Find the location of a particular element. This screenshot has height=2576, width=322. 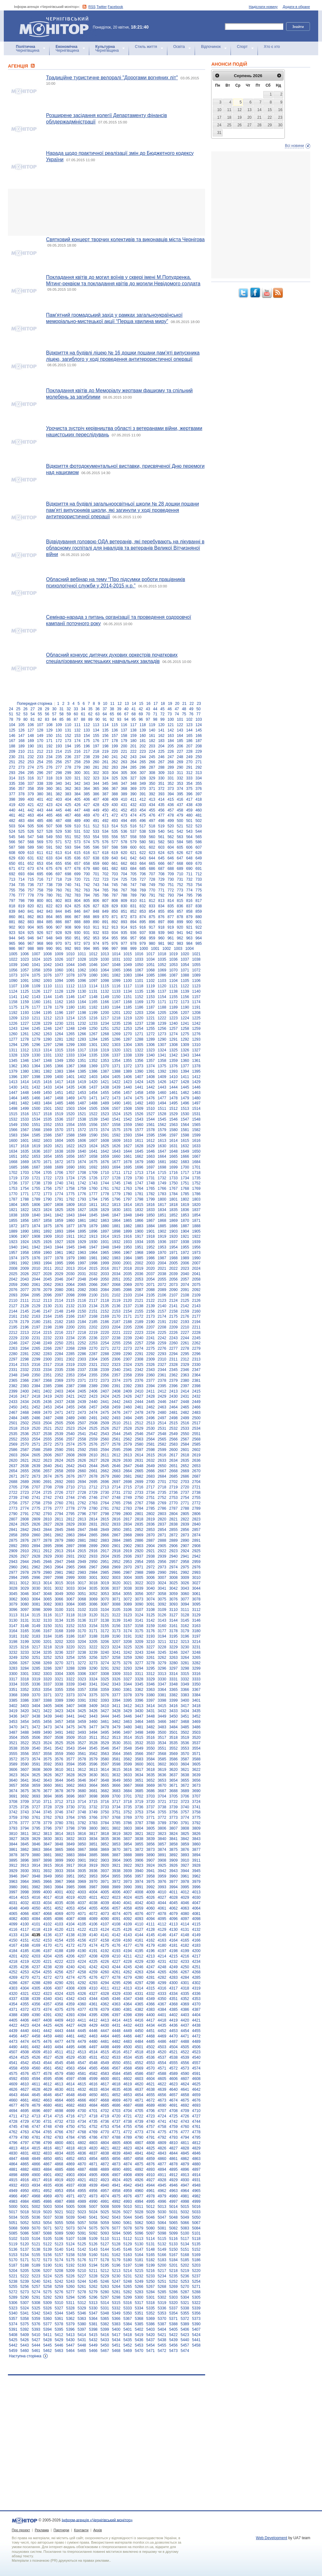

1329 is located at coordinates (24, 1055).